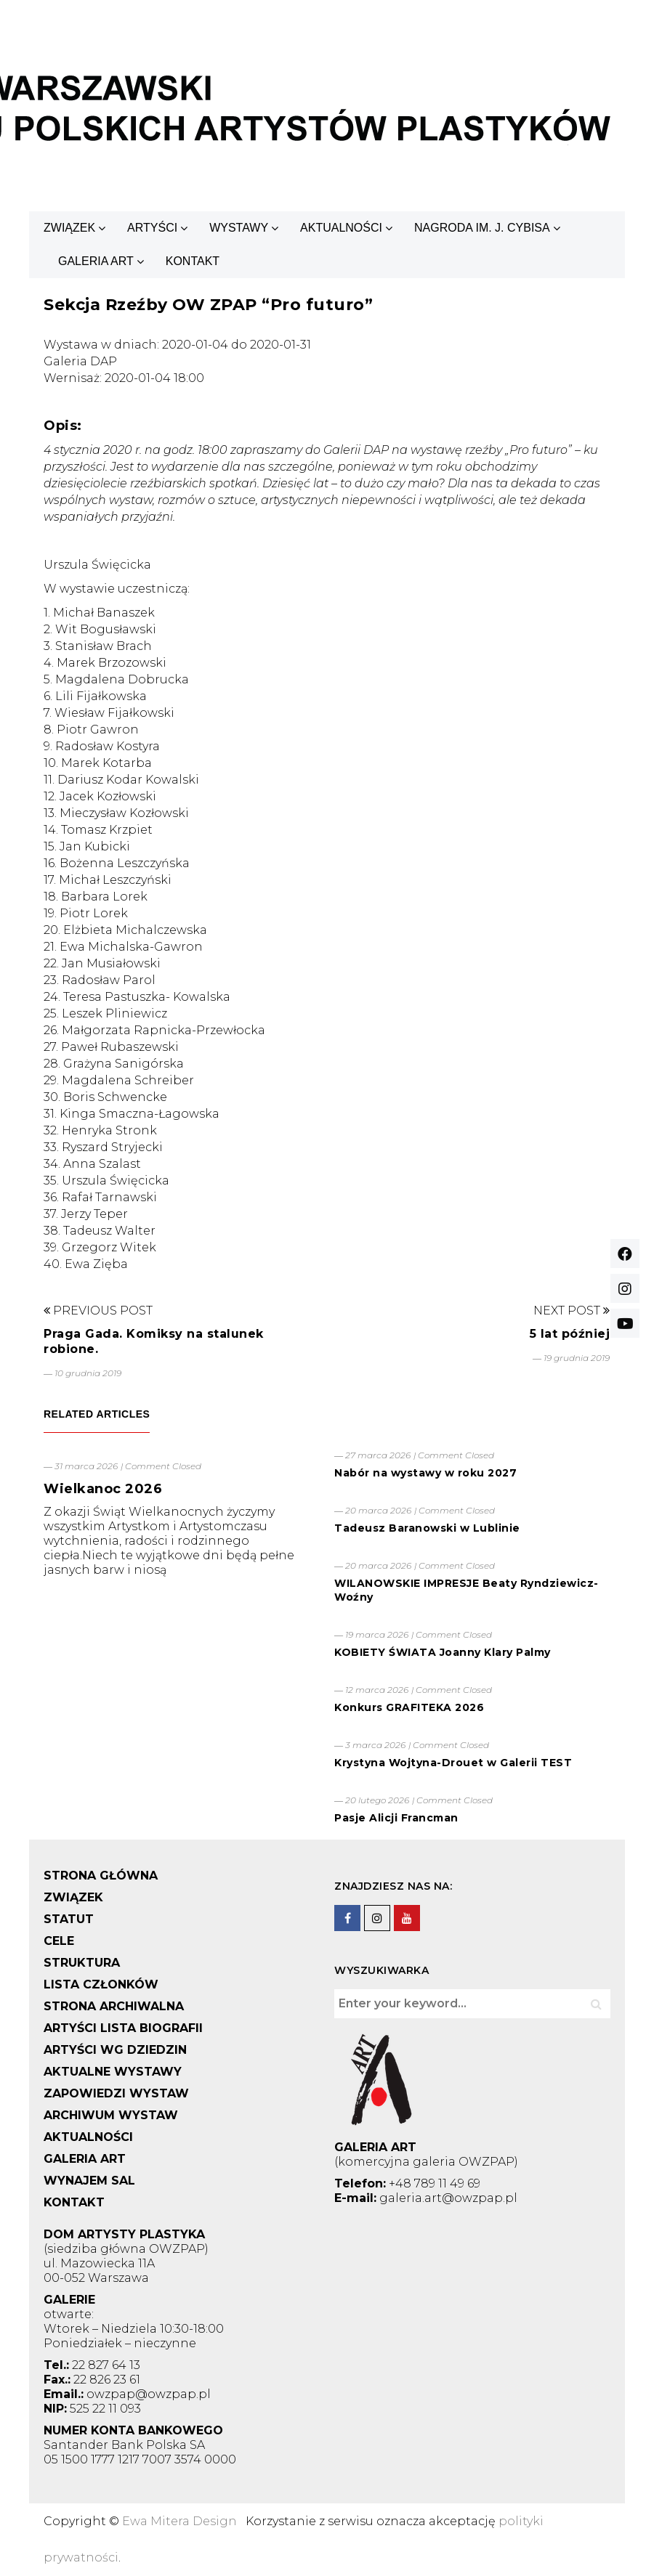 This screenshot has height=2576, width=654. Describe the element at coordinates (425, 1472) in the screenshot. I see `Nabór na wystawy w roku 2027` at that location.